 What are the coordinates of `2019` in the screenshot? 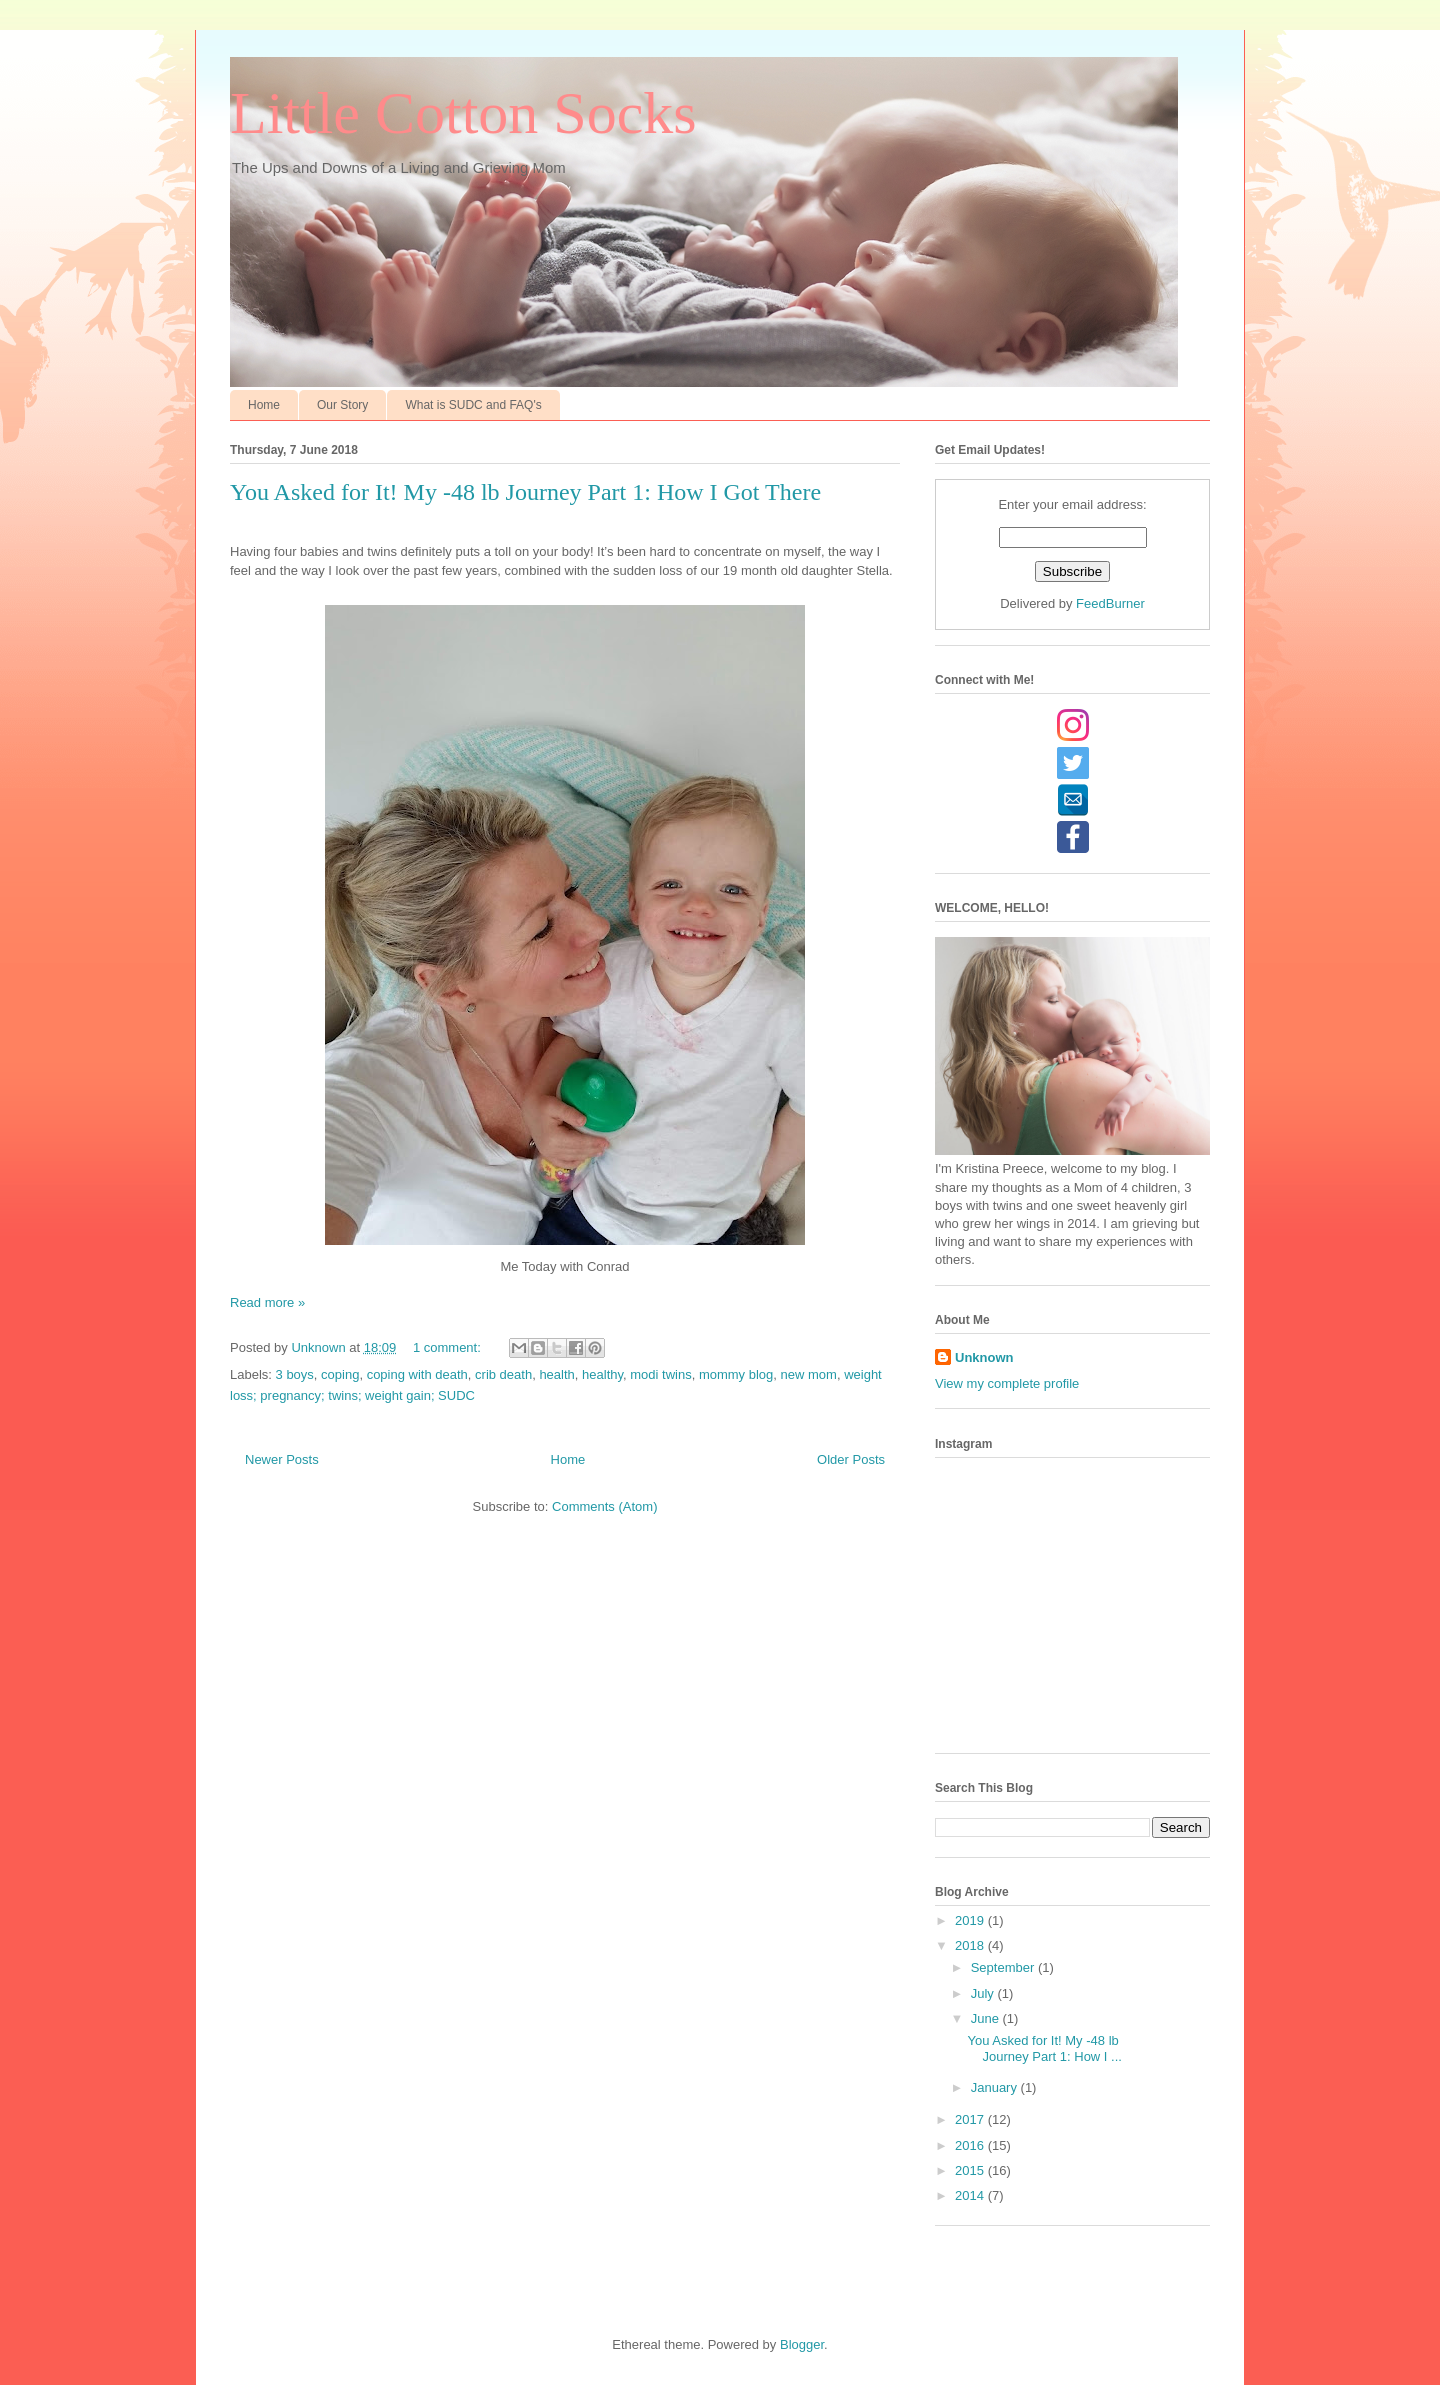 It's located at (971, 1920).